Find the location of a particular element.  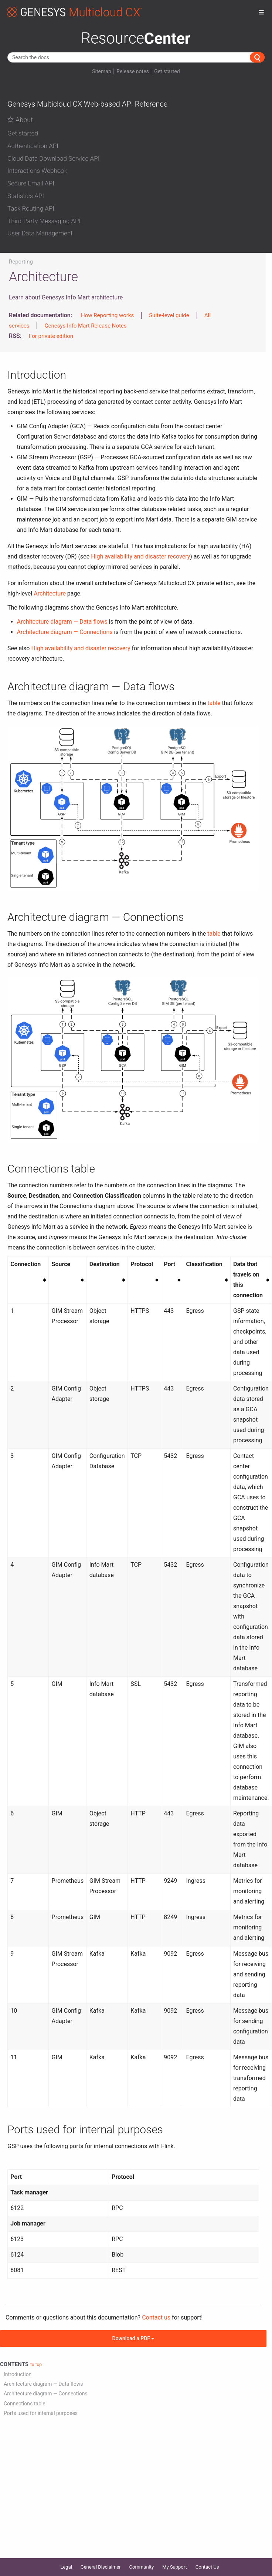

For private edition is located at coordinates (51, 336).